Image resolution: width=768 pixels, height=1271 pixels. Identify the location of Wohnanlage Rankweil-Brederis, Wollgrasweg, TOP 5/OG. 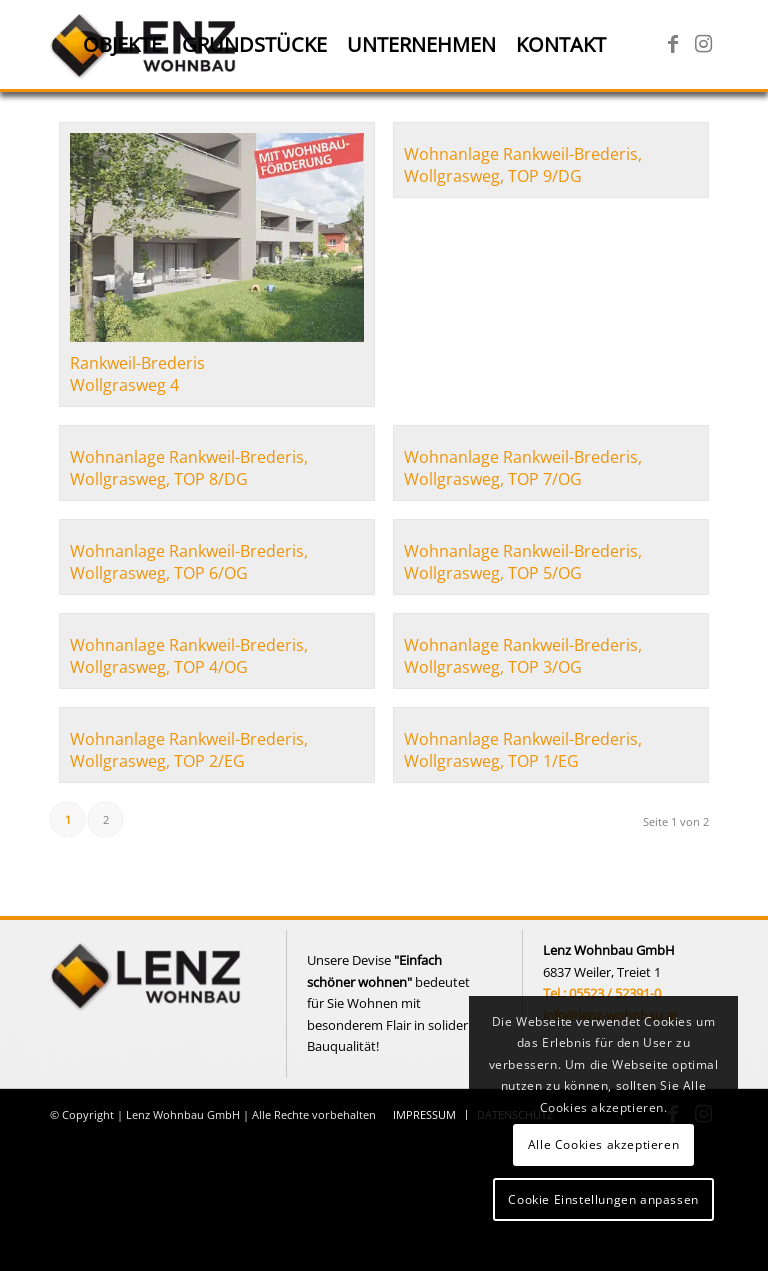
(523, 562).